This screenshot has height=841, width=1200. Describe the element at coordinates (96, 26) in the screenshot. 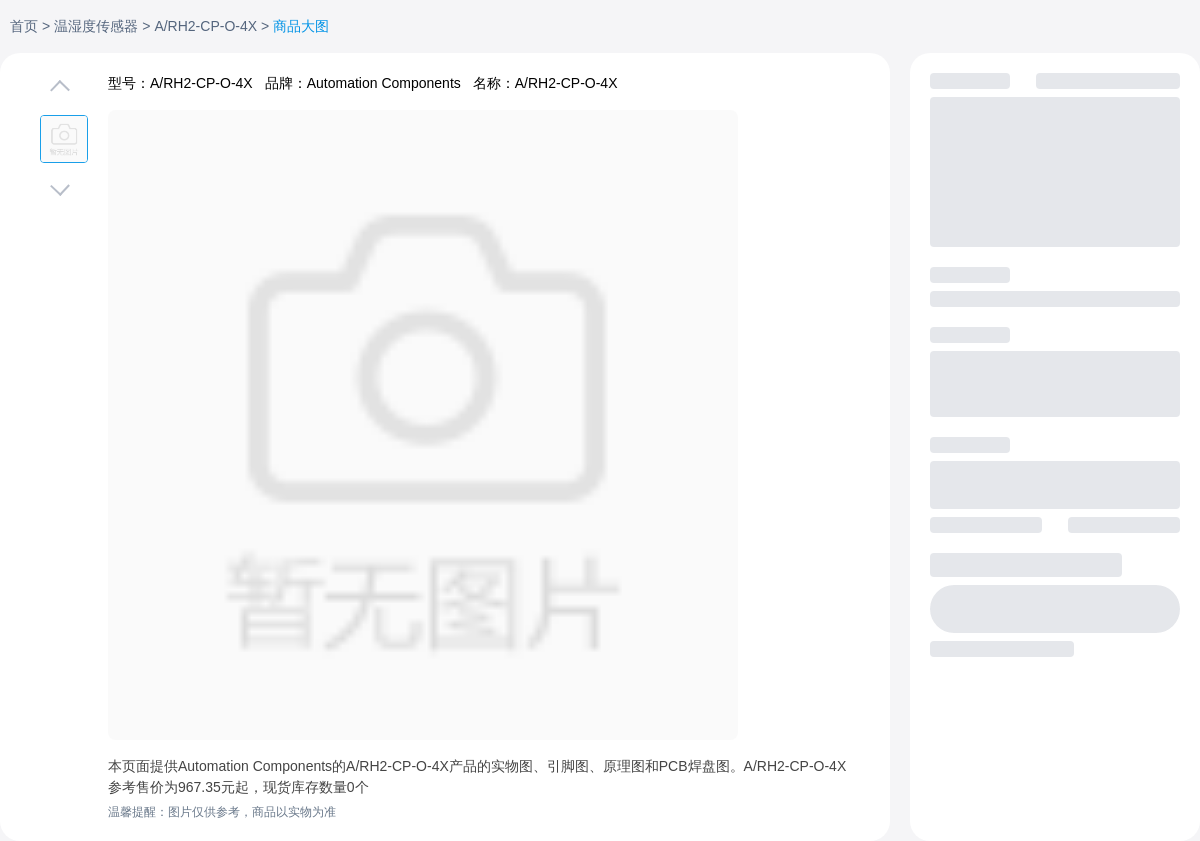

I see `温湿度传感器` at that location.